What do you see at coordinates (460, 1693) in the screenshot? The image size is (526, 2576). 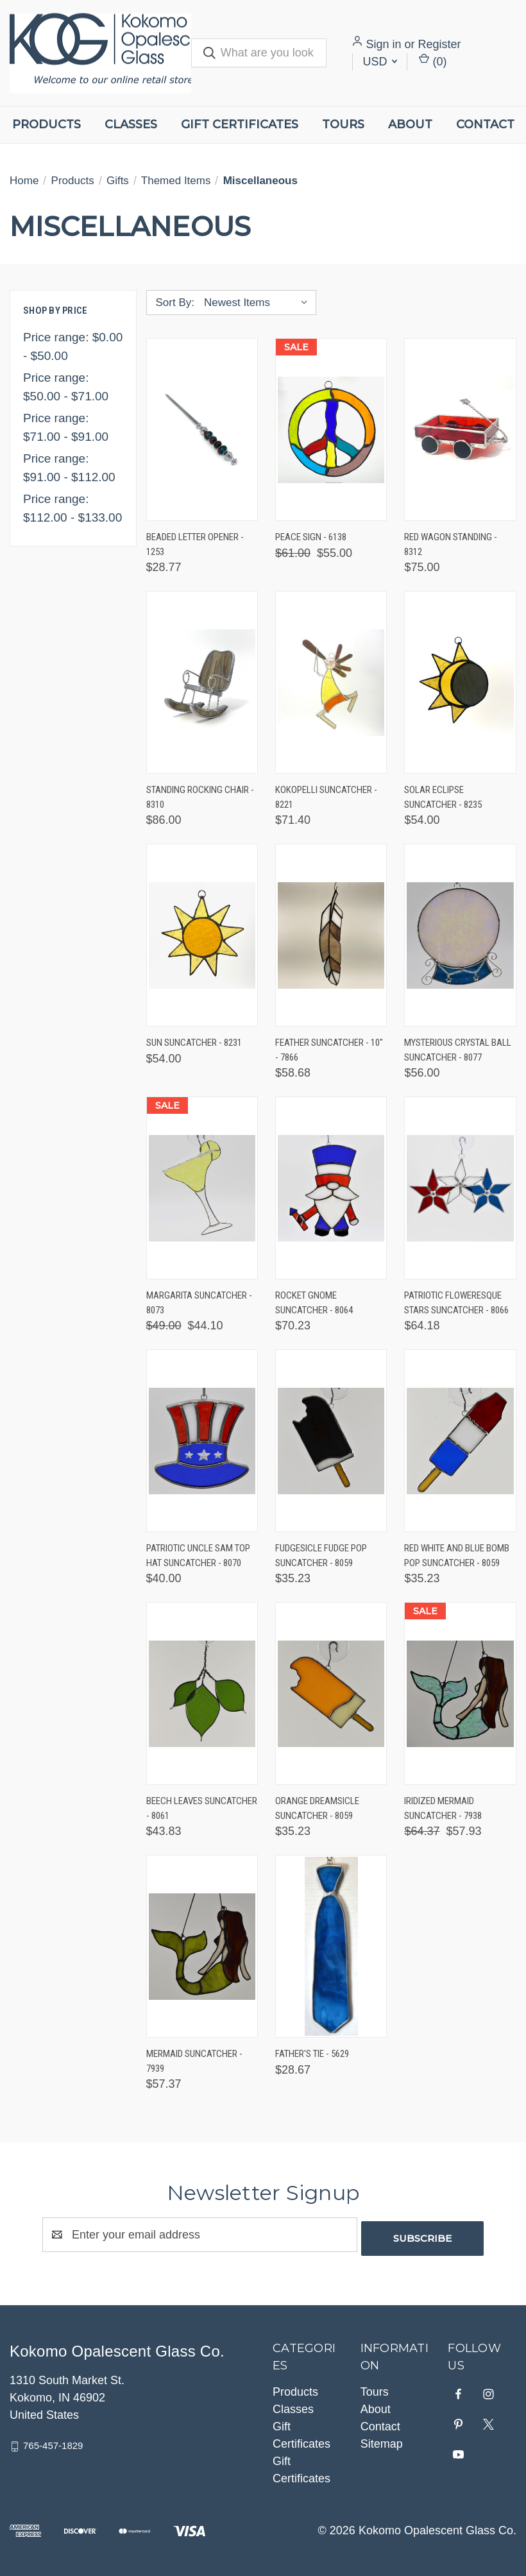 I see `[Iridized Mermaid Suncatcher - 7938, Was: $64.37, Now: $57.93]` at bounding box center [460, 1693].